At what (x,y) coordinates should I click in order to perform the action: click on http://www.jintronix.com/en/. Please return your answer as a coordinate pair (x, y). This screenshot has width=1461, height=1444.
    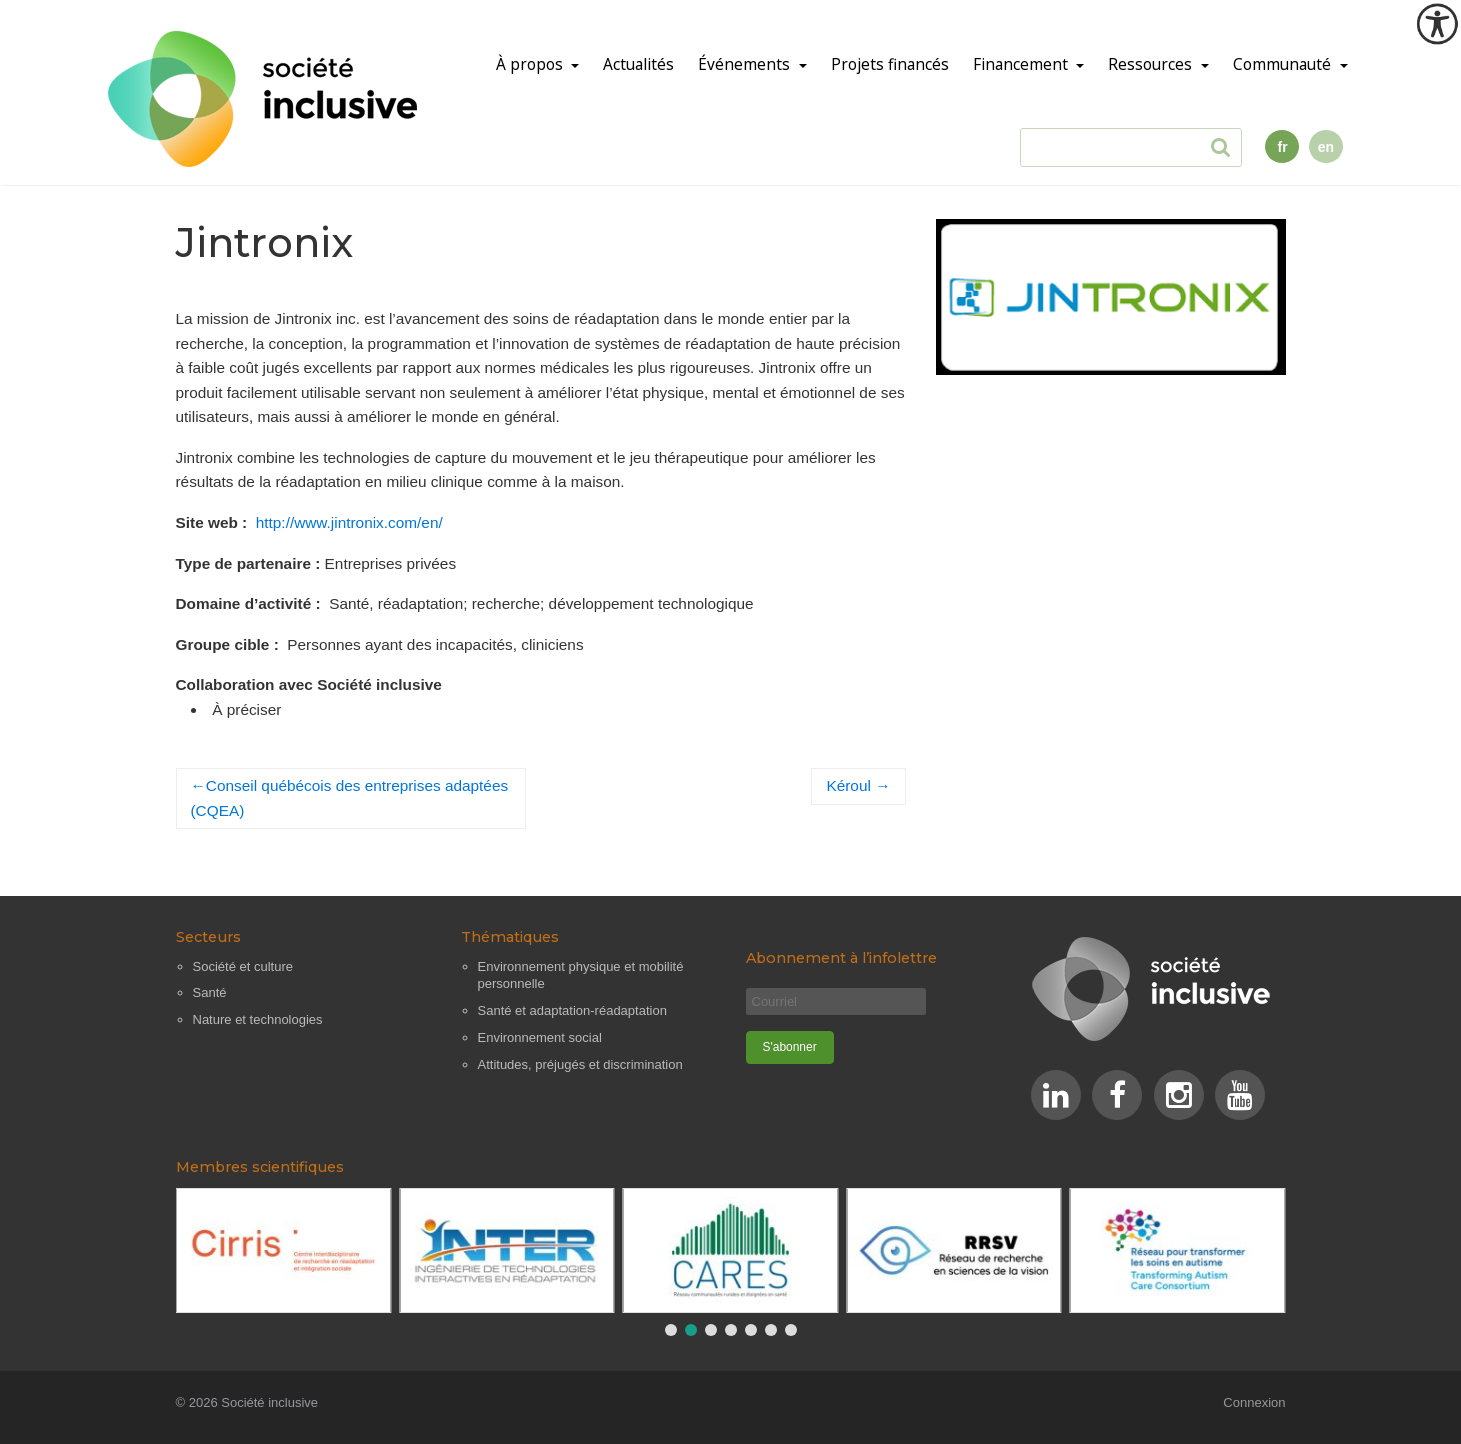
    Looking at the image, I should click on (349, 522).